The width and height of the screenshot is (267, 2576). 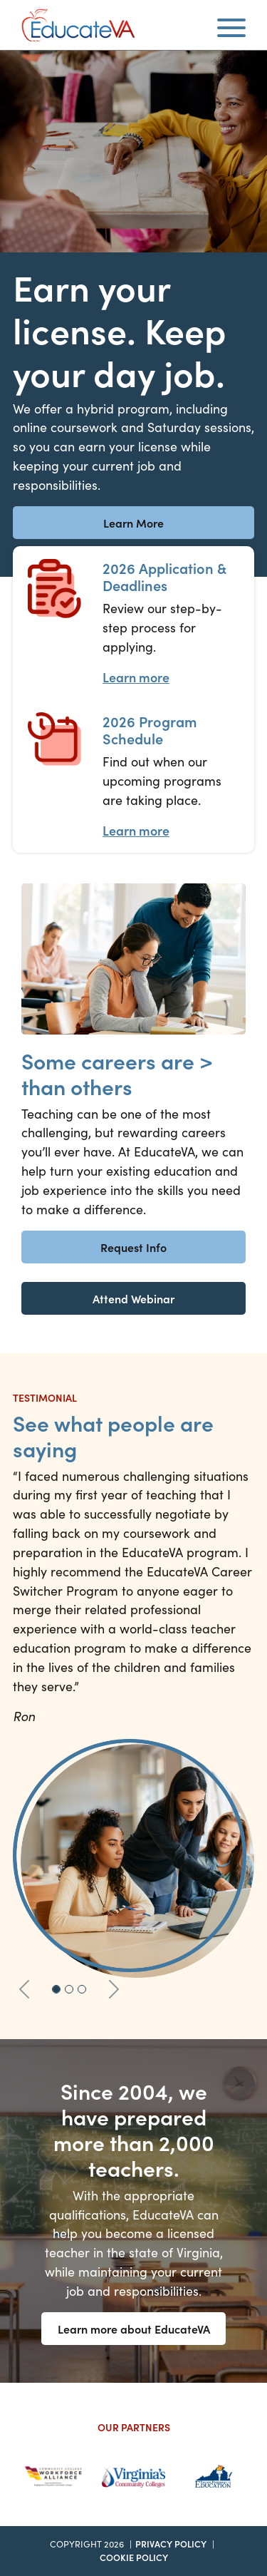 I want to click on Learn more [Application Process Learn more], so click(x=136, y=677).